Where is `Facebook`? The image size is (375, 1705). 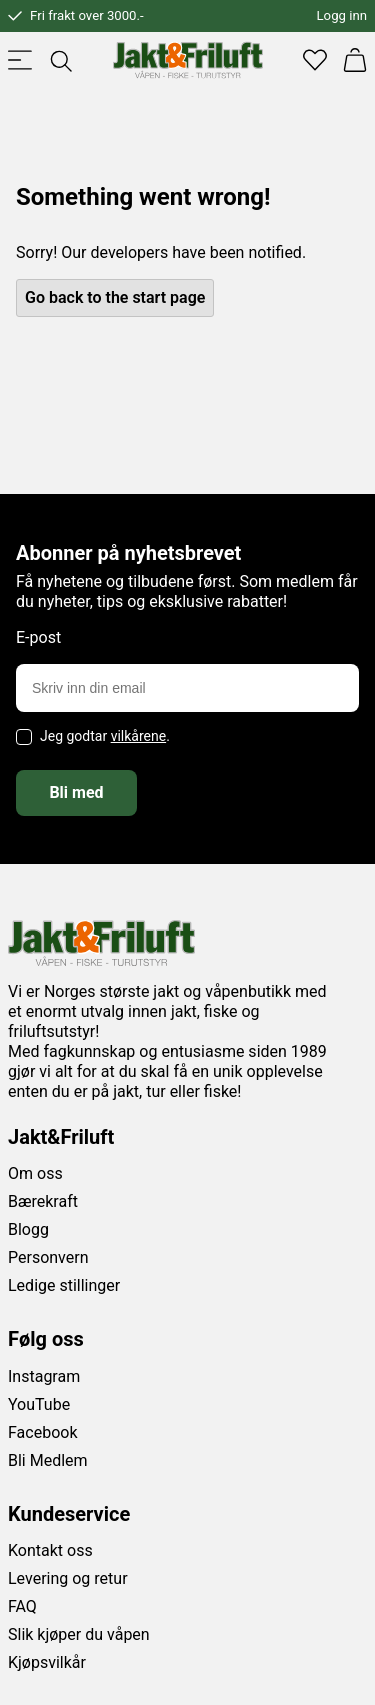 Facebook is located at coordinates (42, 1432).